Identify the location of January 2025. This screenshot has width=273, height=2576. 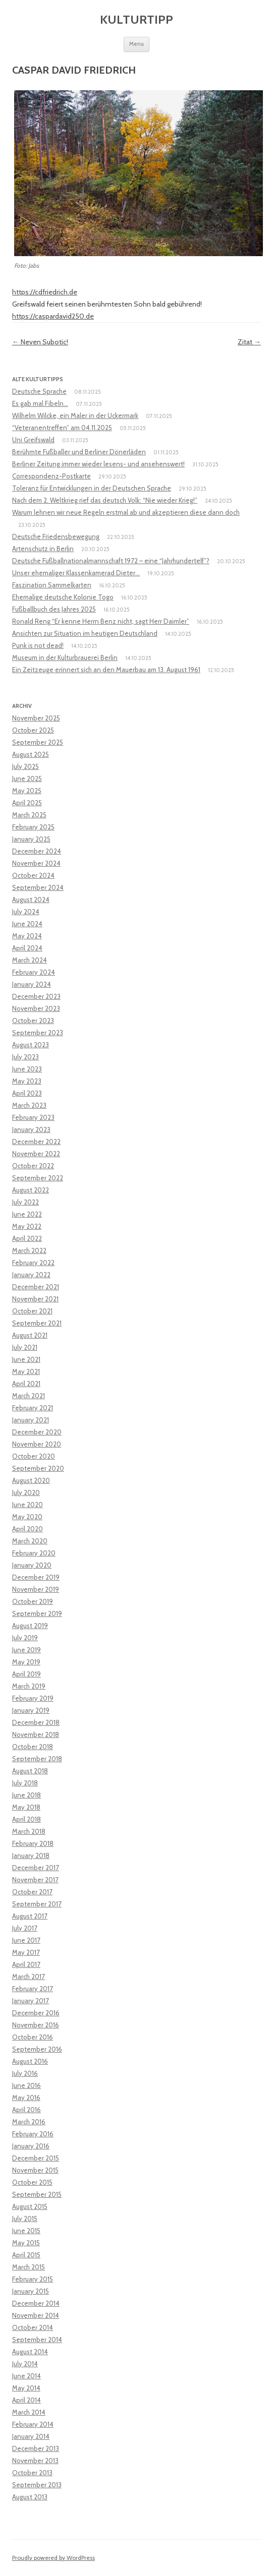
(31, 839).